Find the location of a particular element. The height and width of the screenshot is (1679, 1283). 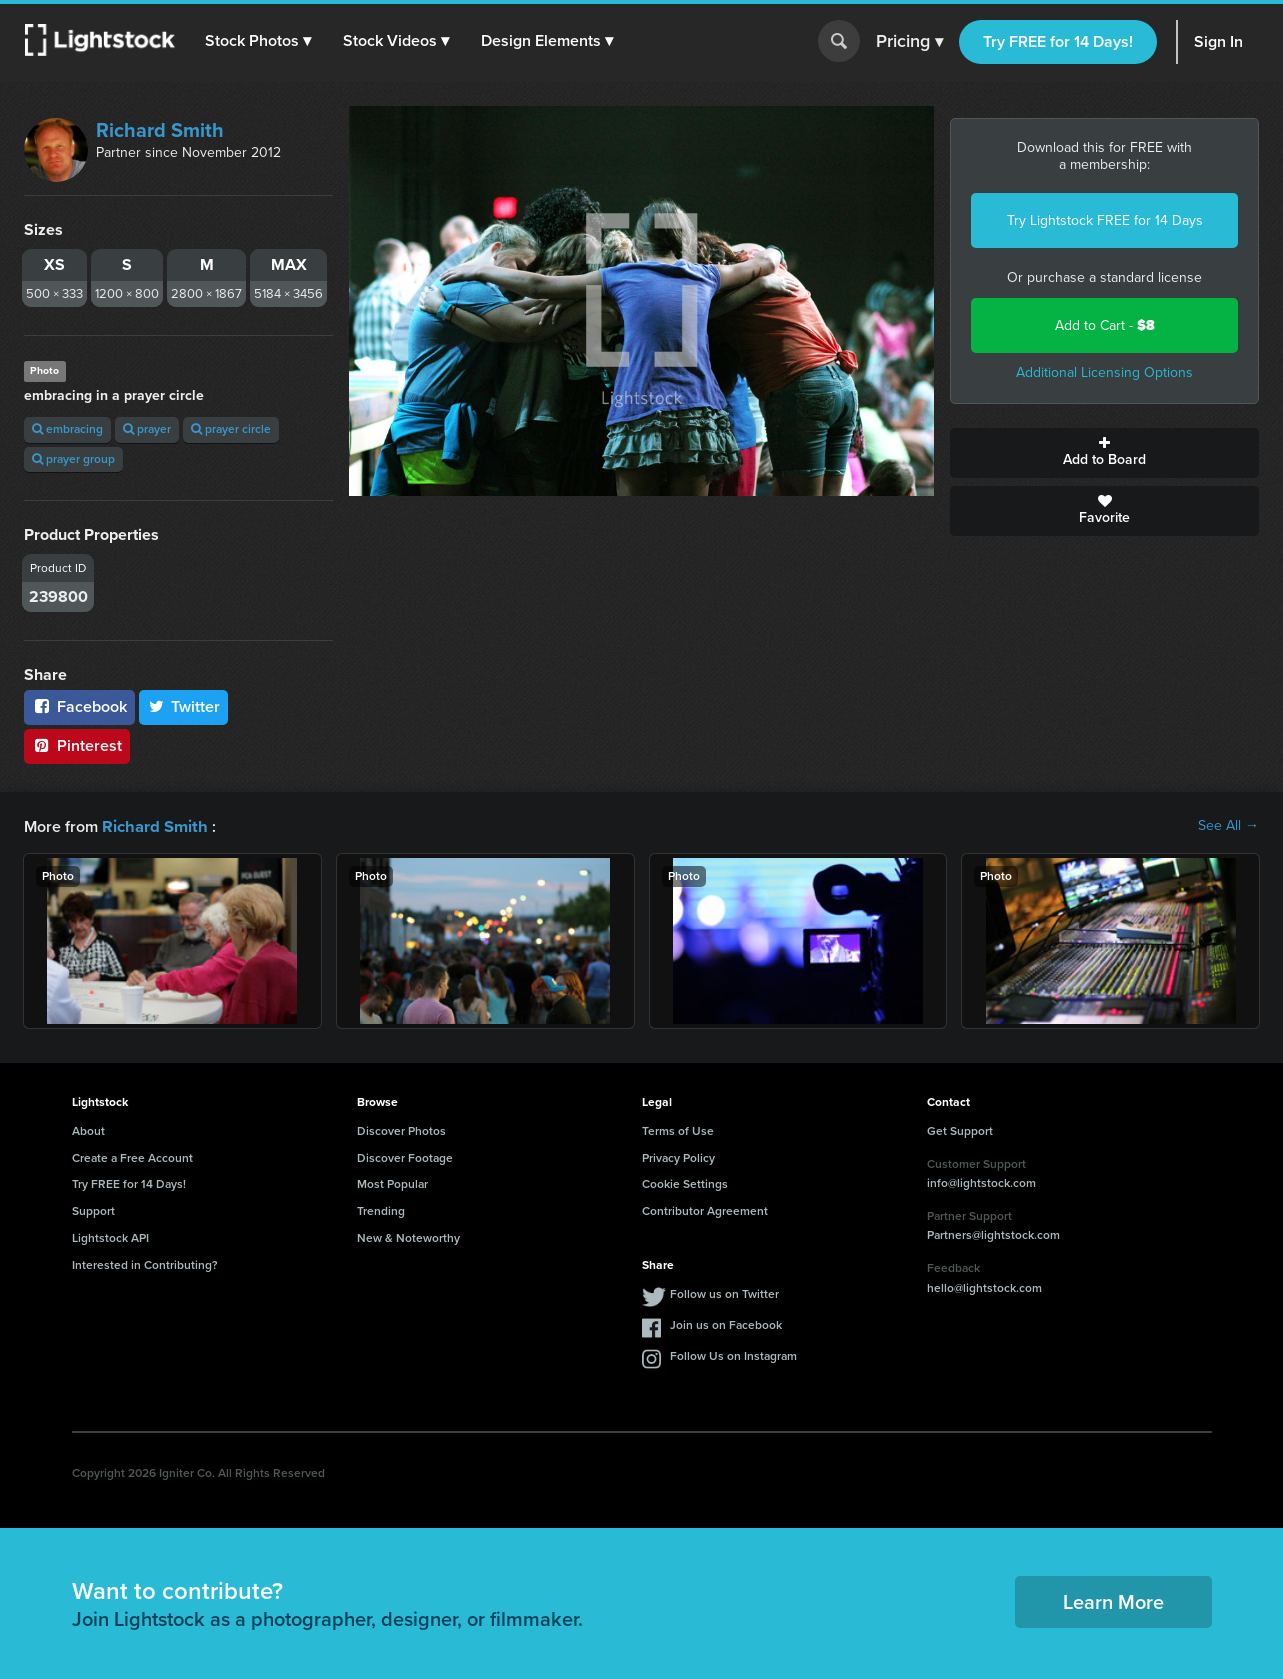

Pricing is located at coordinates (909, 42).